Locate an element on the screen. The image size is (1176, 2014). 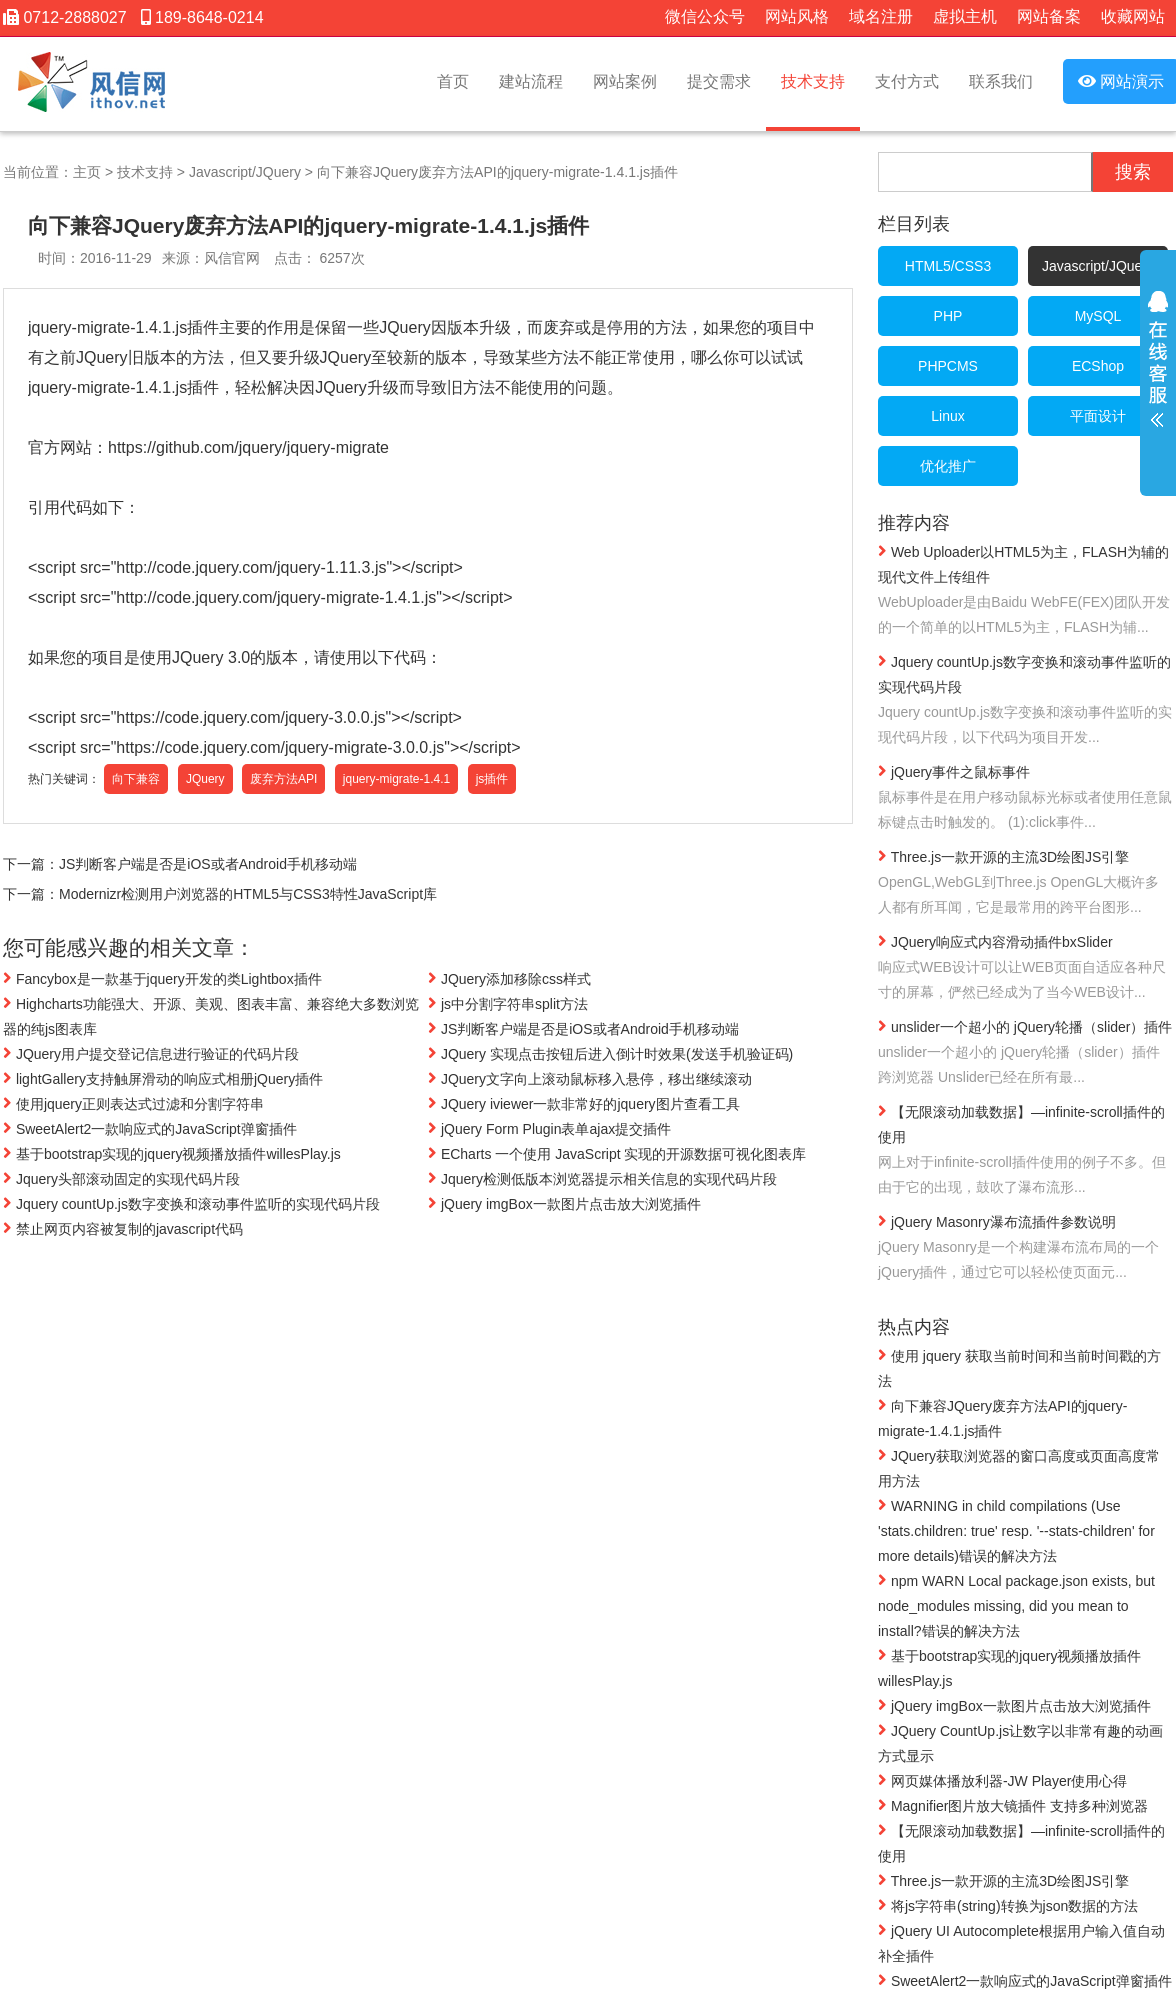
虚拟主机 is located at coordinates (965, 16).